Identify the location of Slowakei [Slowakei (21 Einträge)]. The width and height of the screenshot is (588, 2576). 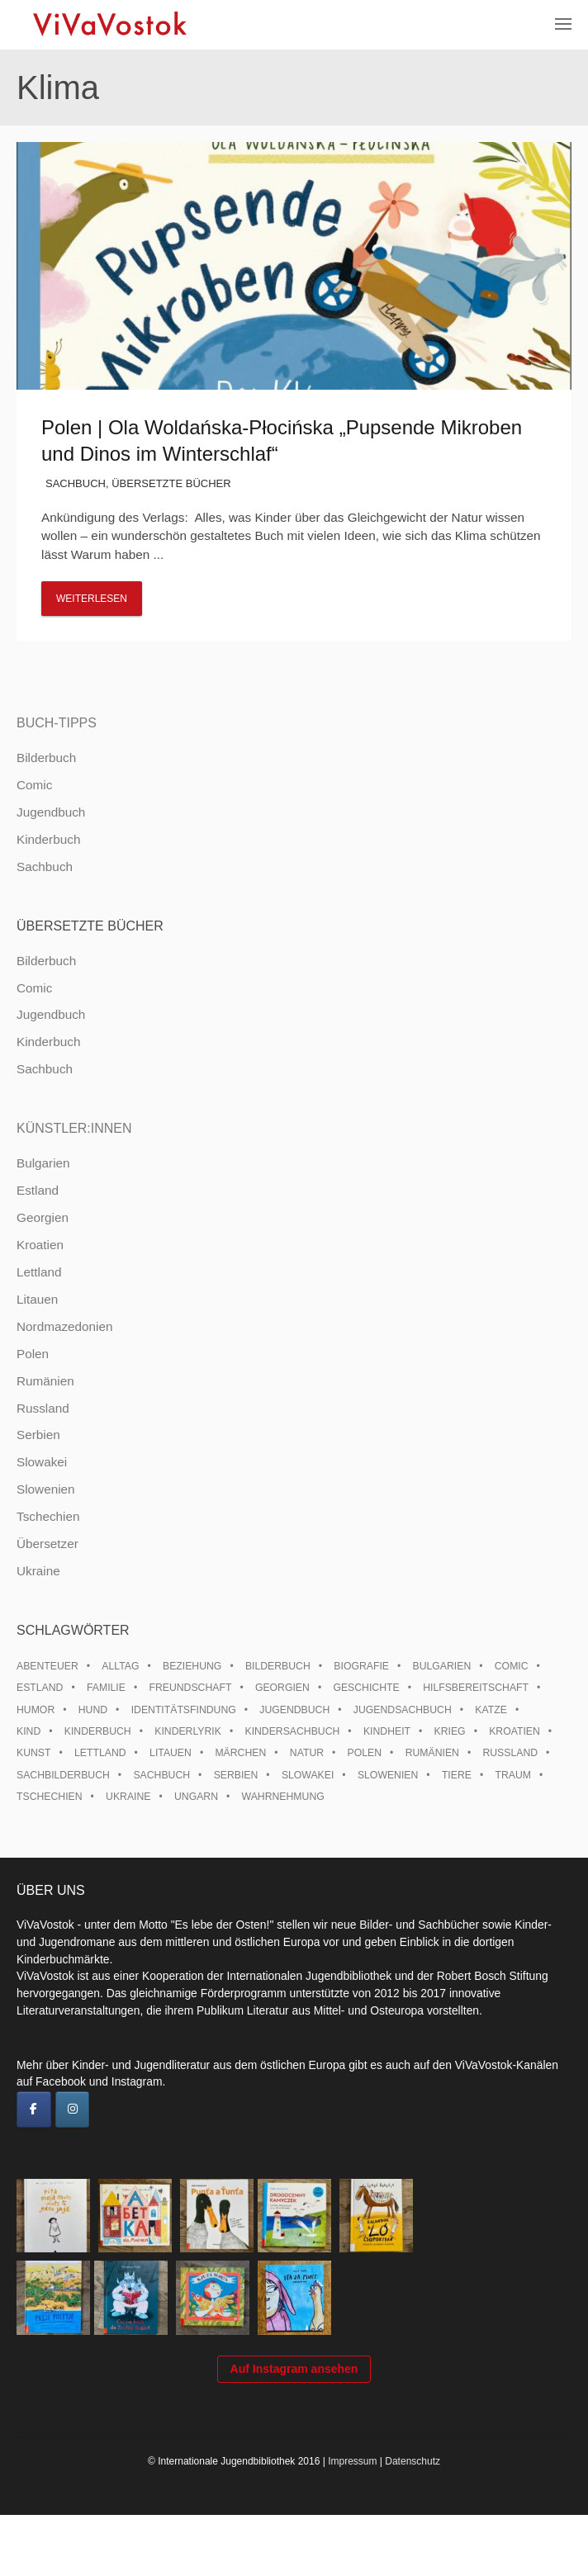
(308, 1775).